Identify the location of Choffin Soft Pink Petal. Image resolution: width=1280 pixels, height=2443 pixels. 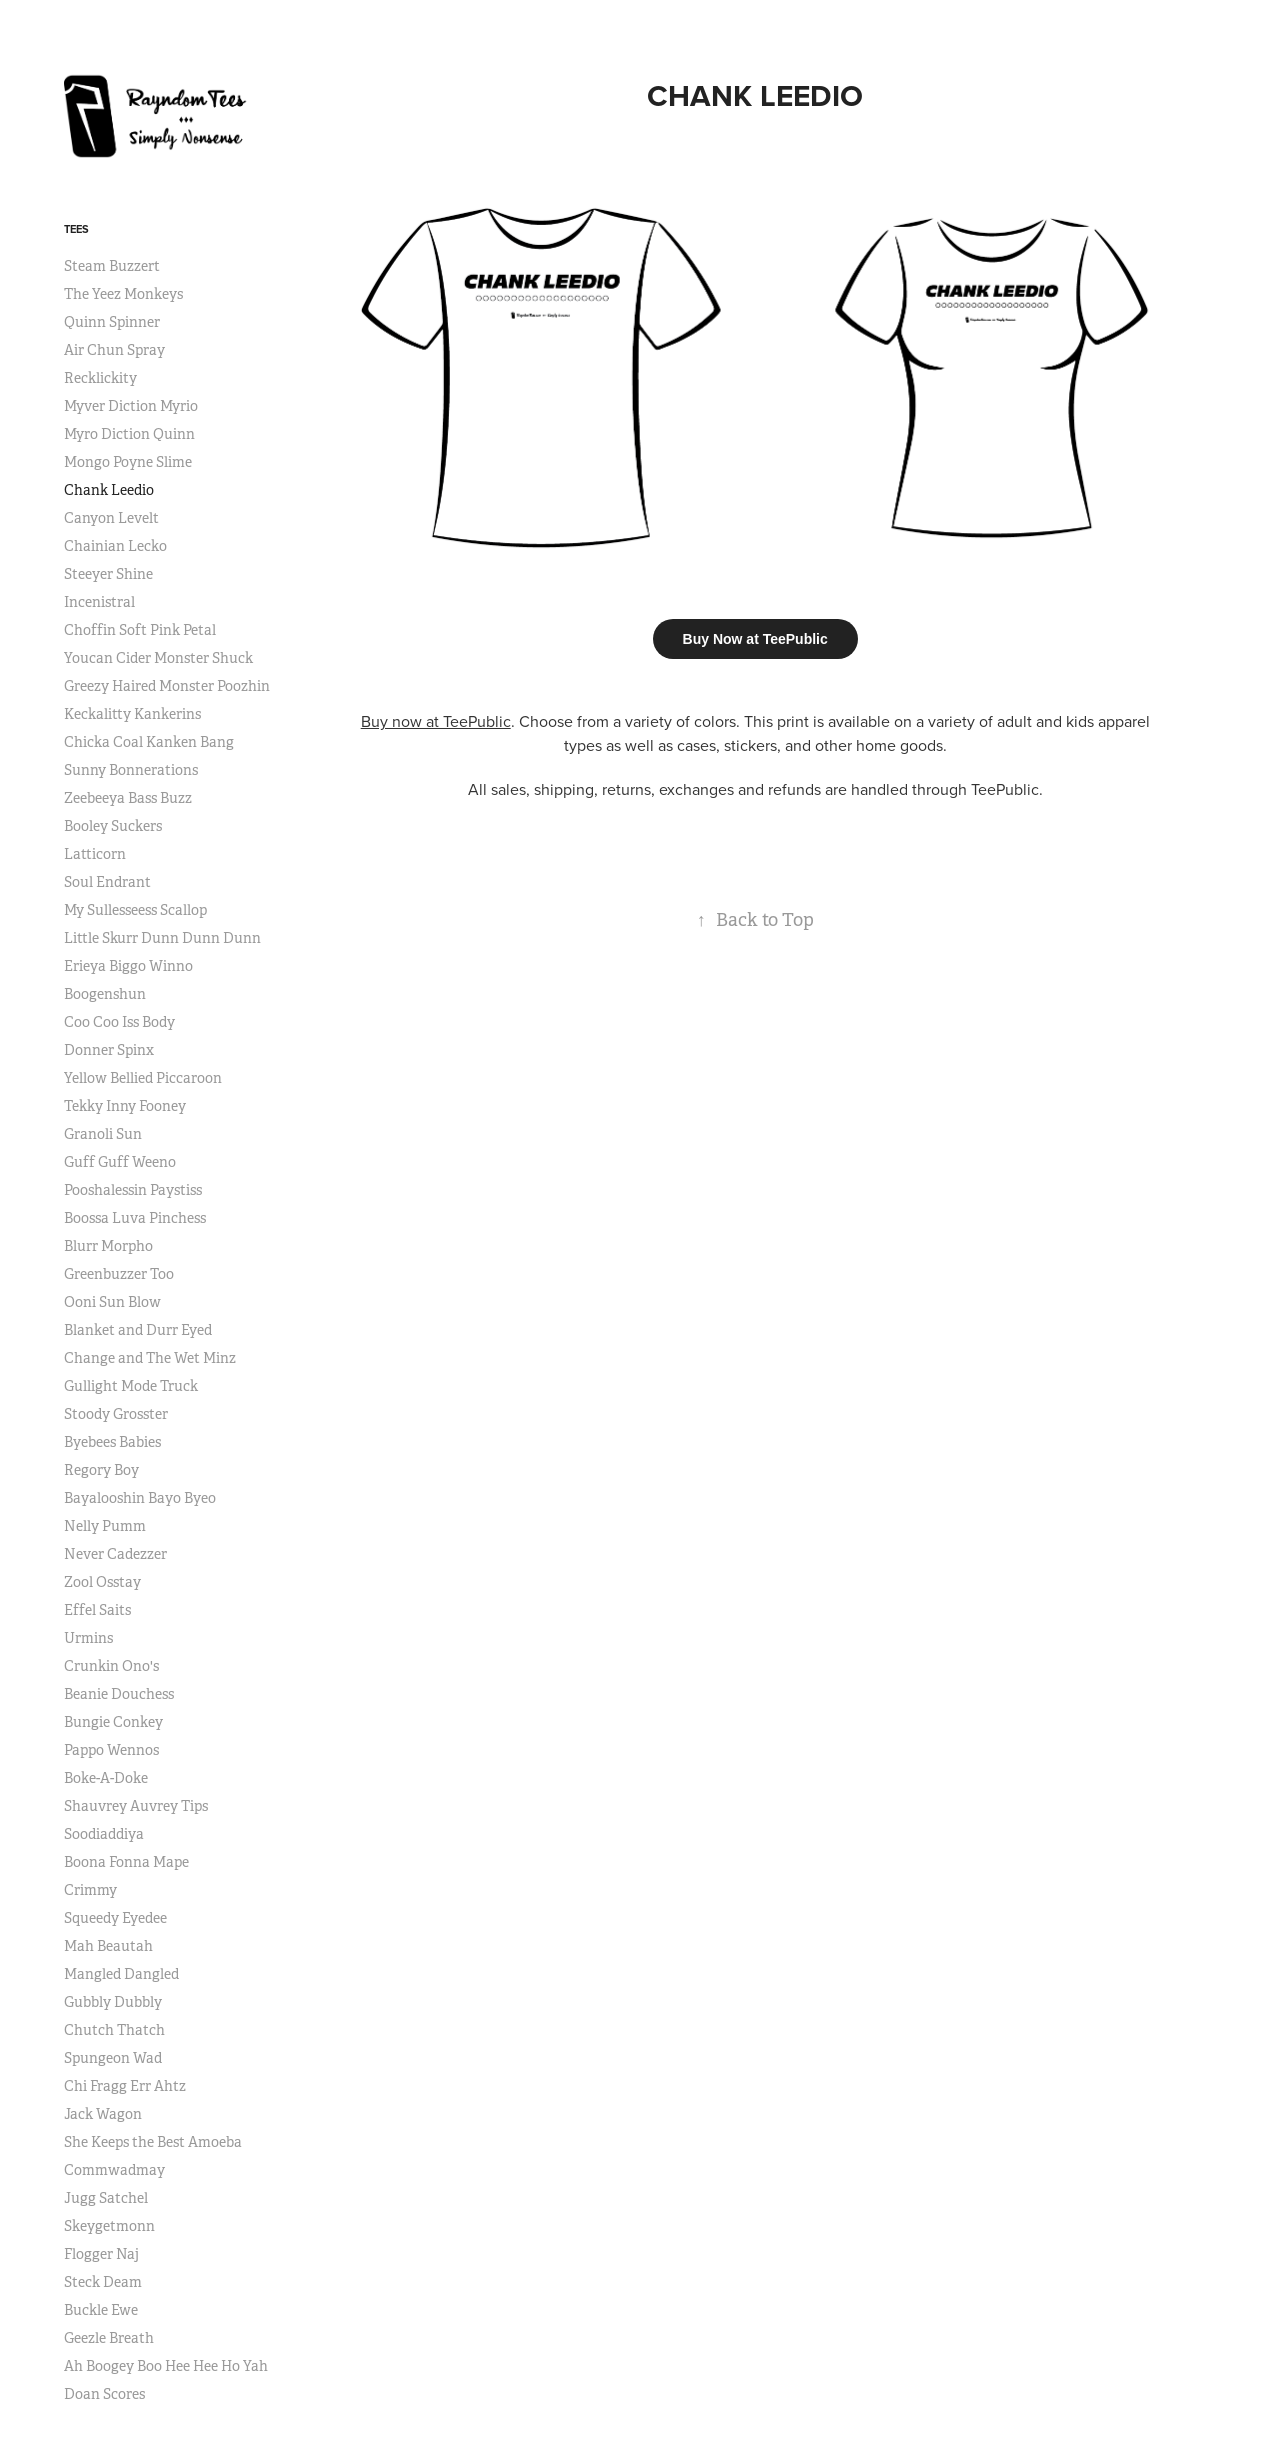
(140, 630).